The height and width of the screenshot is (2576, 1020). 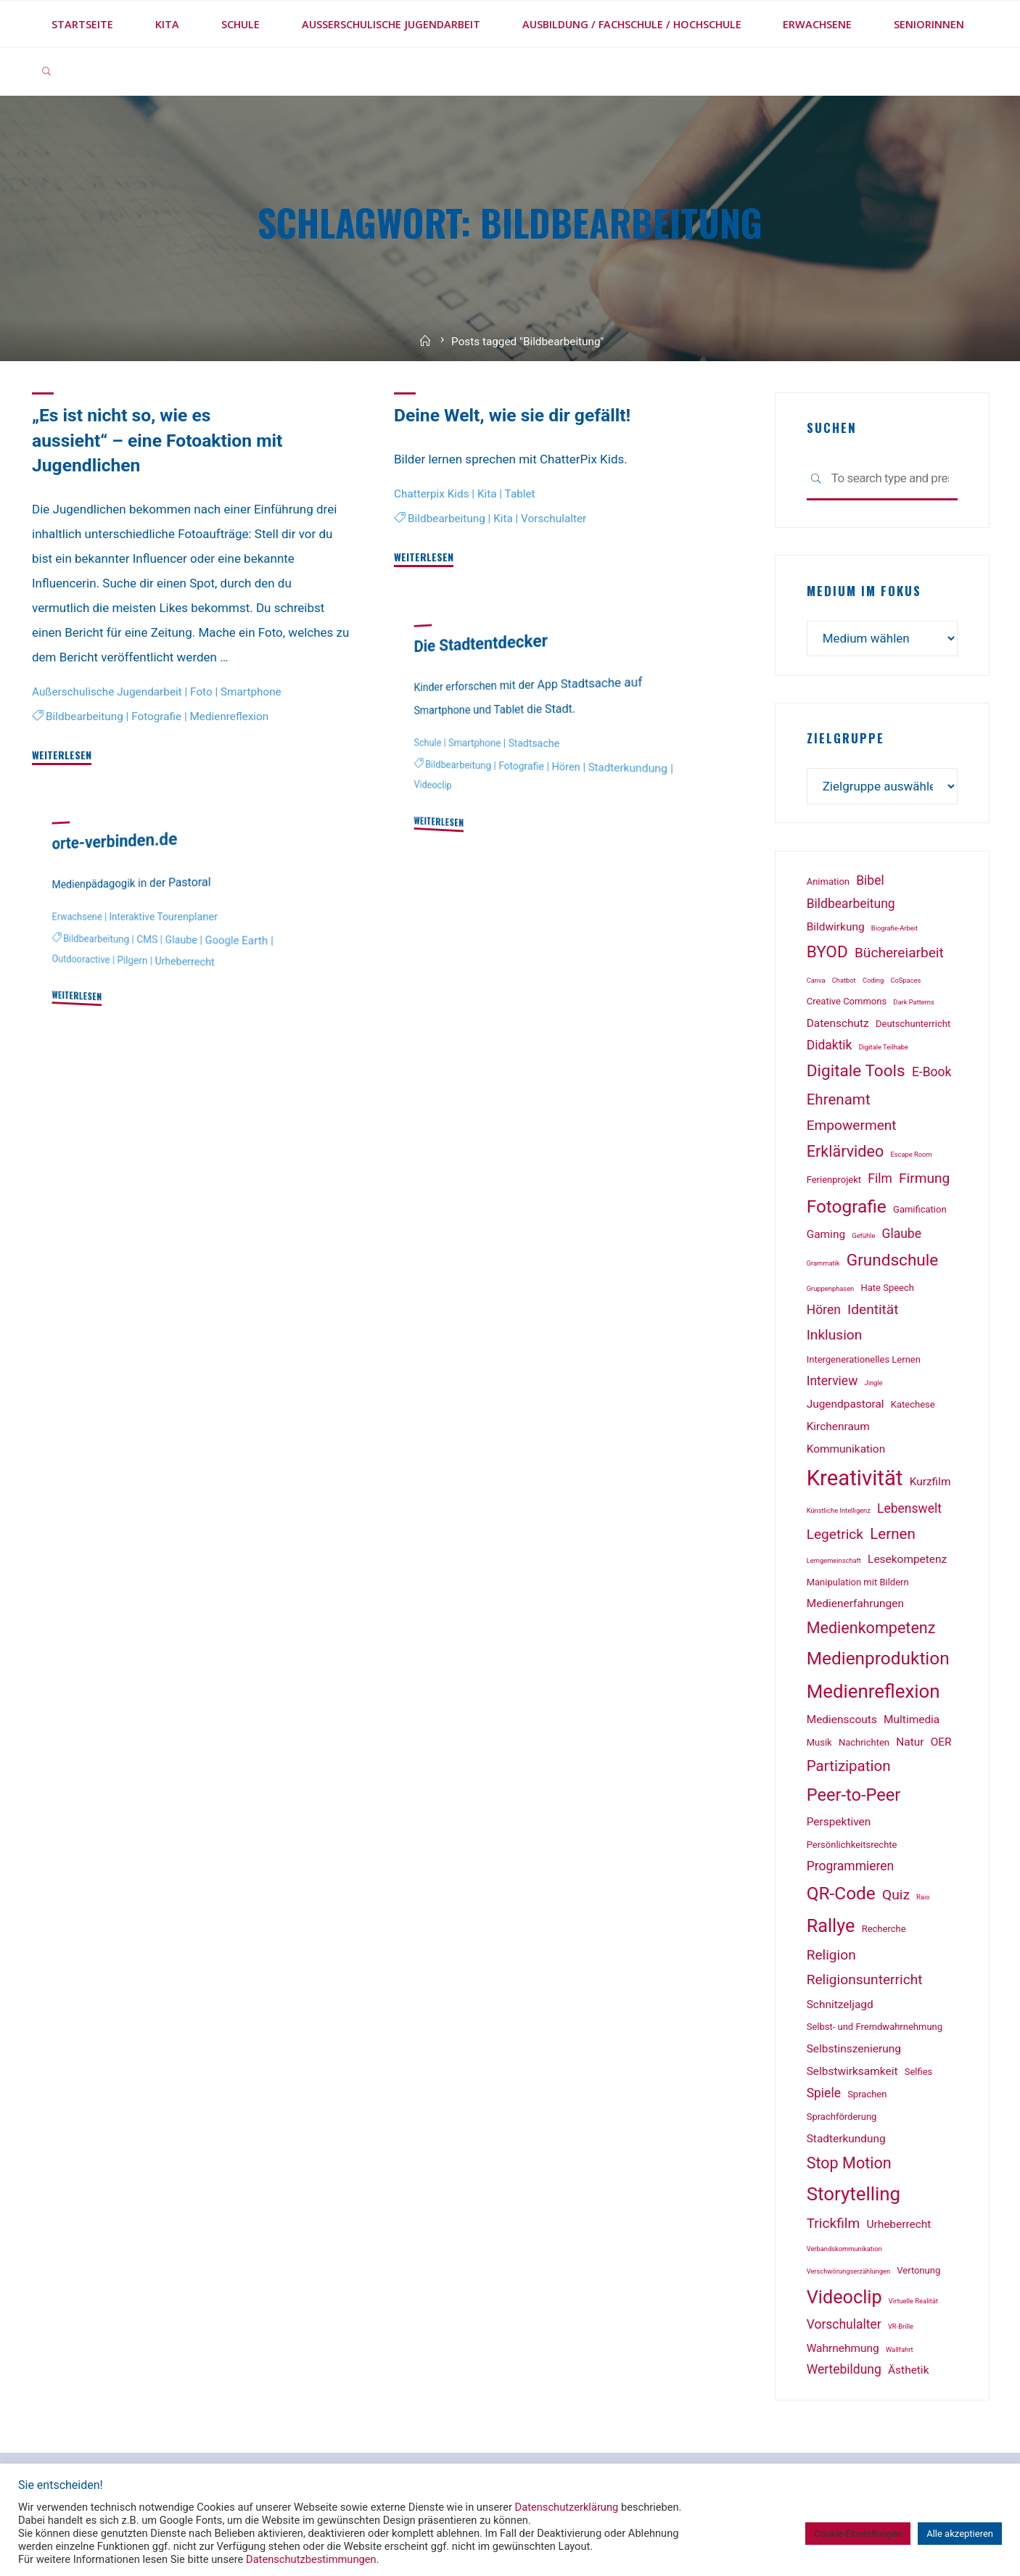 What do you see at coordinates (871, 1628) in the screenshot?
I see `Medienkompetenz [Medienkompetenz (7 Einträge)]` at bounding box center [871, 1628].